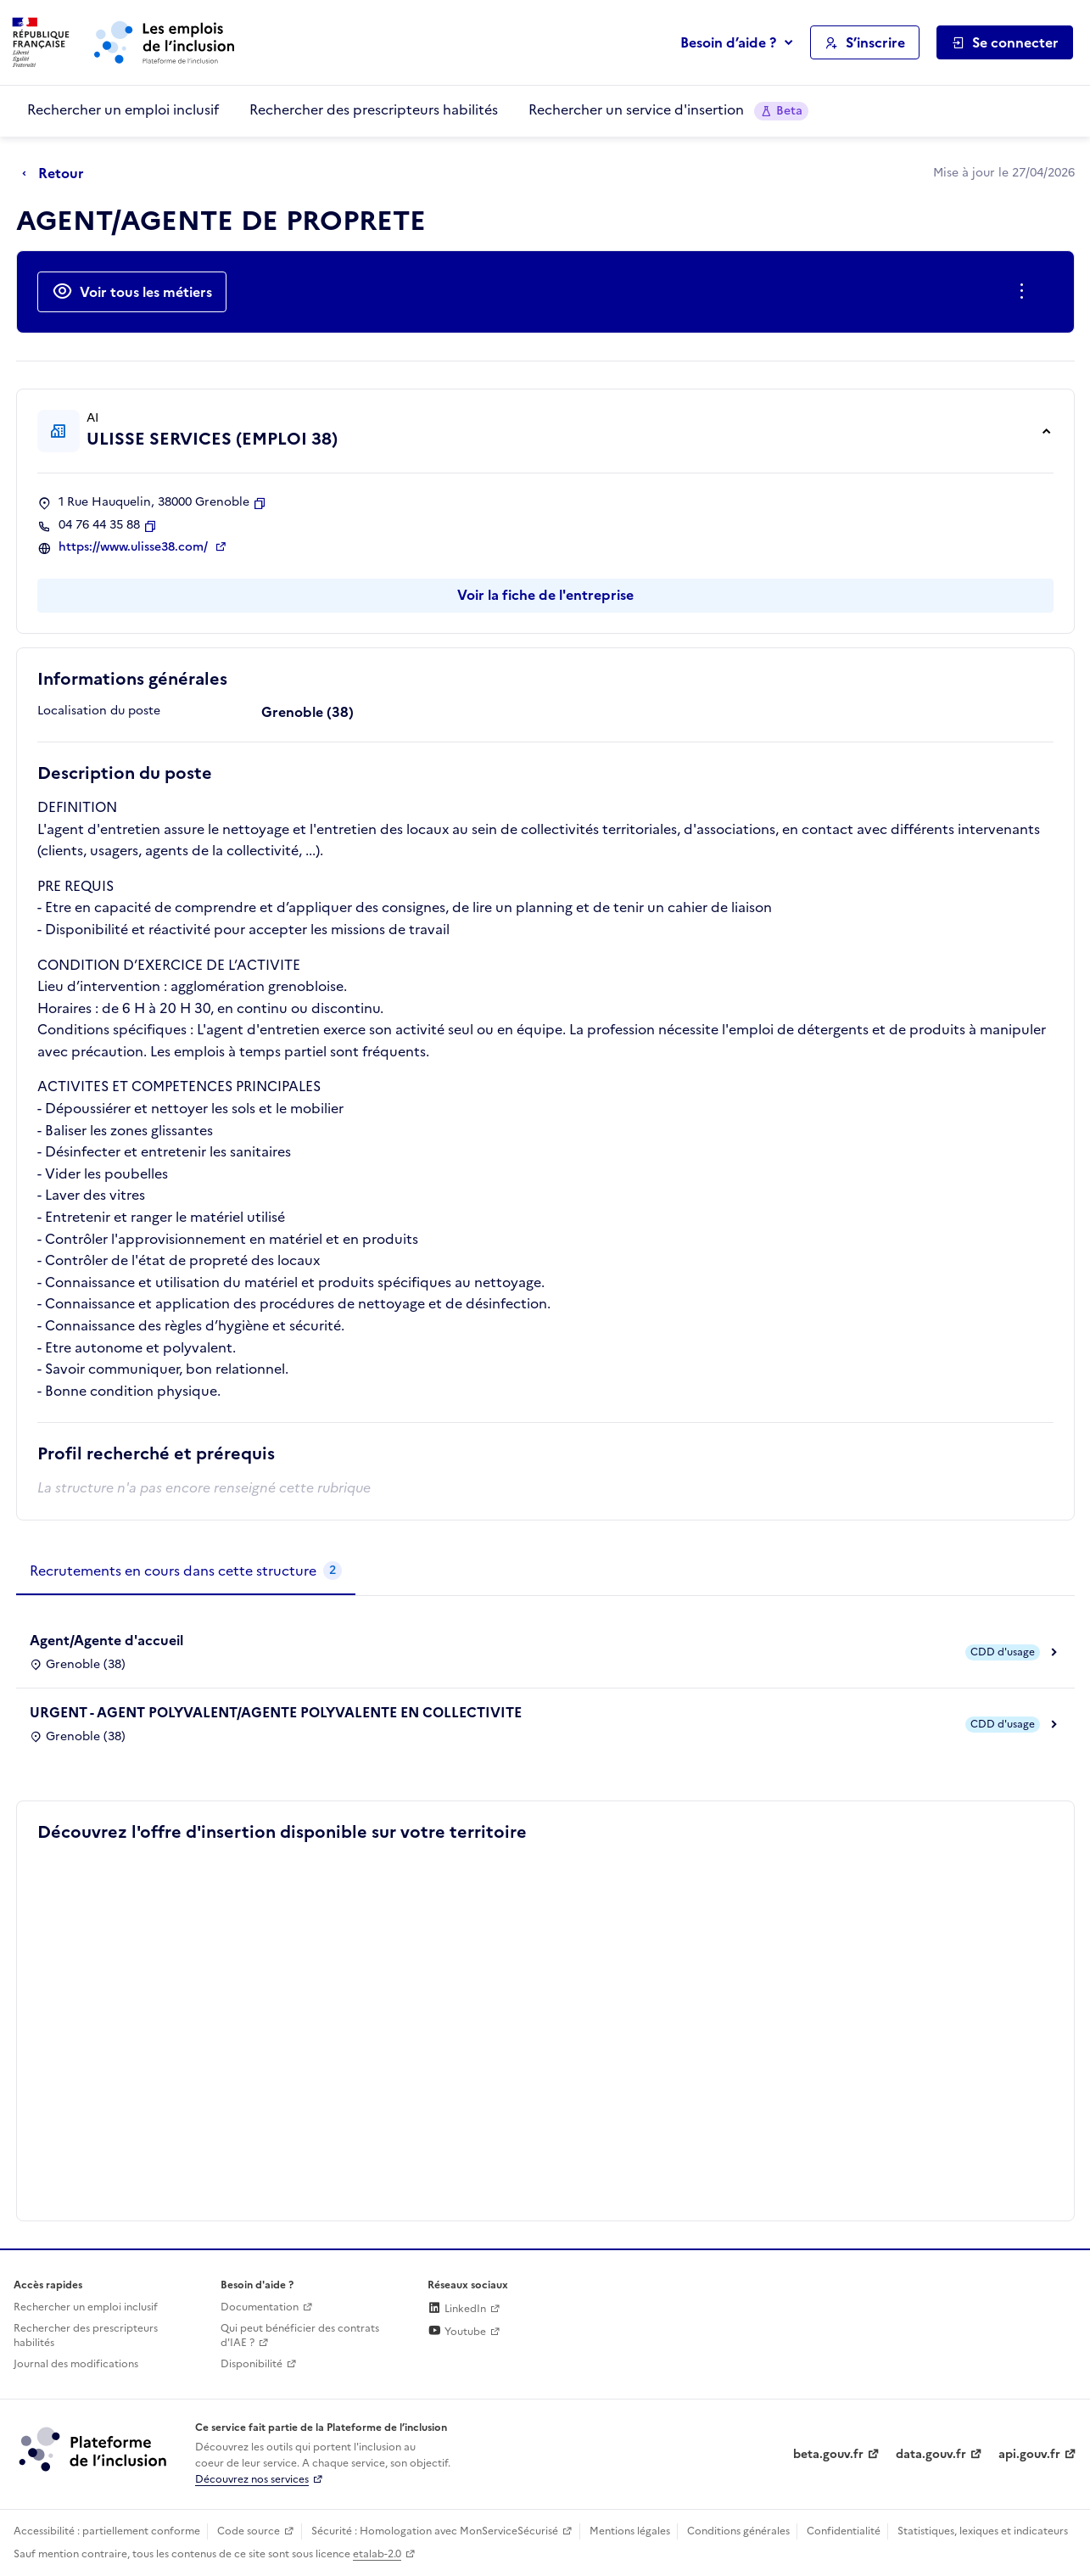 The image size is (1090, 2576). I want to click on beta.gouv.fr [Incubateur de services publics numériques — beta.gouv.fr (lien externe)], so click(828, 2454).